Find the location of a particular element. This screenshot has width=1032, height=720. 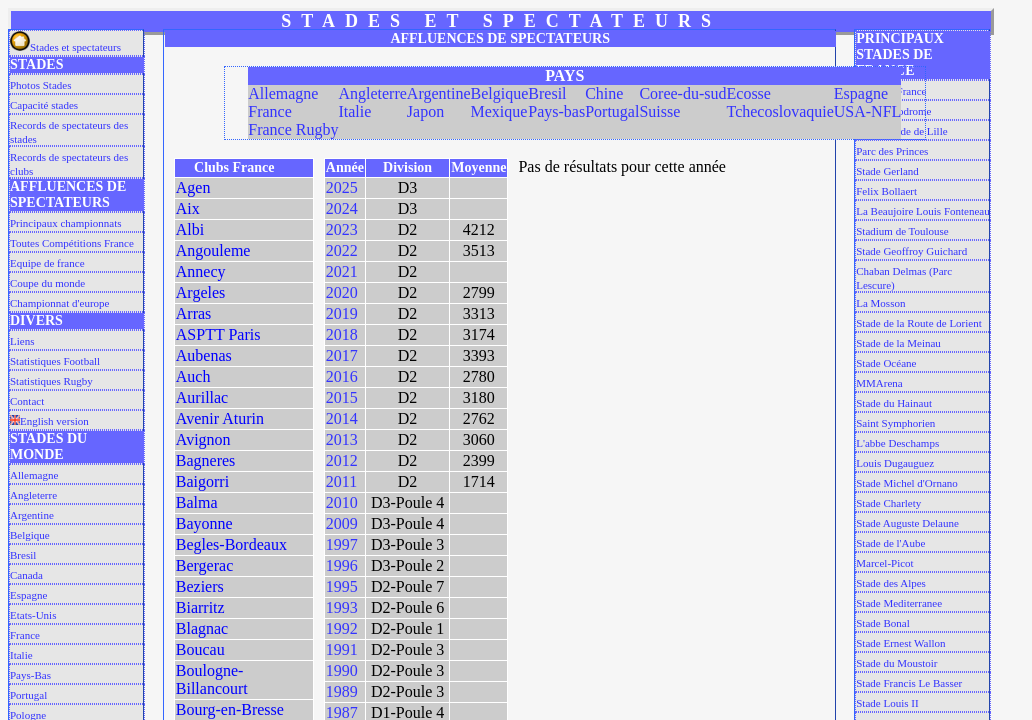

Ecosse is located at coordinates (749, 93).